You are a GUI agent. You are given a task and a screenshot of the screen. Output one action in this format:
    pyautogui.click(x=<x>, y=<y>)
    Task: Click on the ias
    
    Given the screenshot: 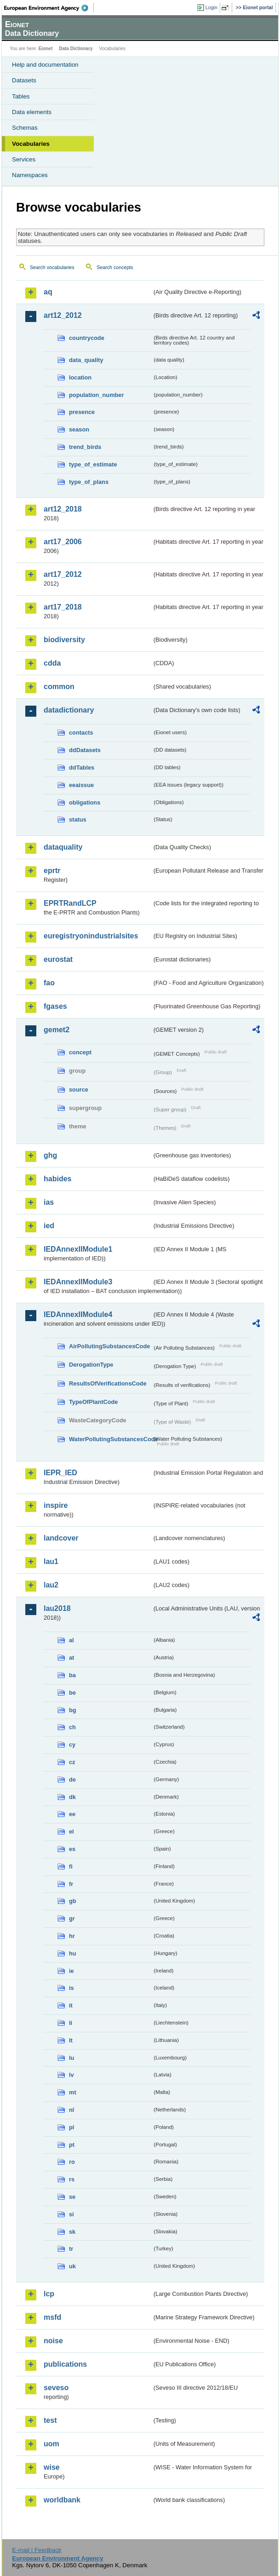 What is the action you would take?
    pyautogui.click(x=49, y=1202)
    